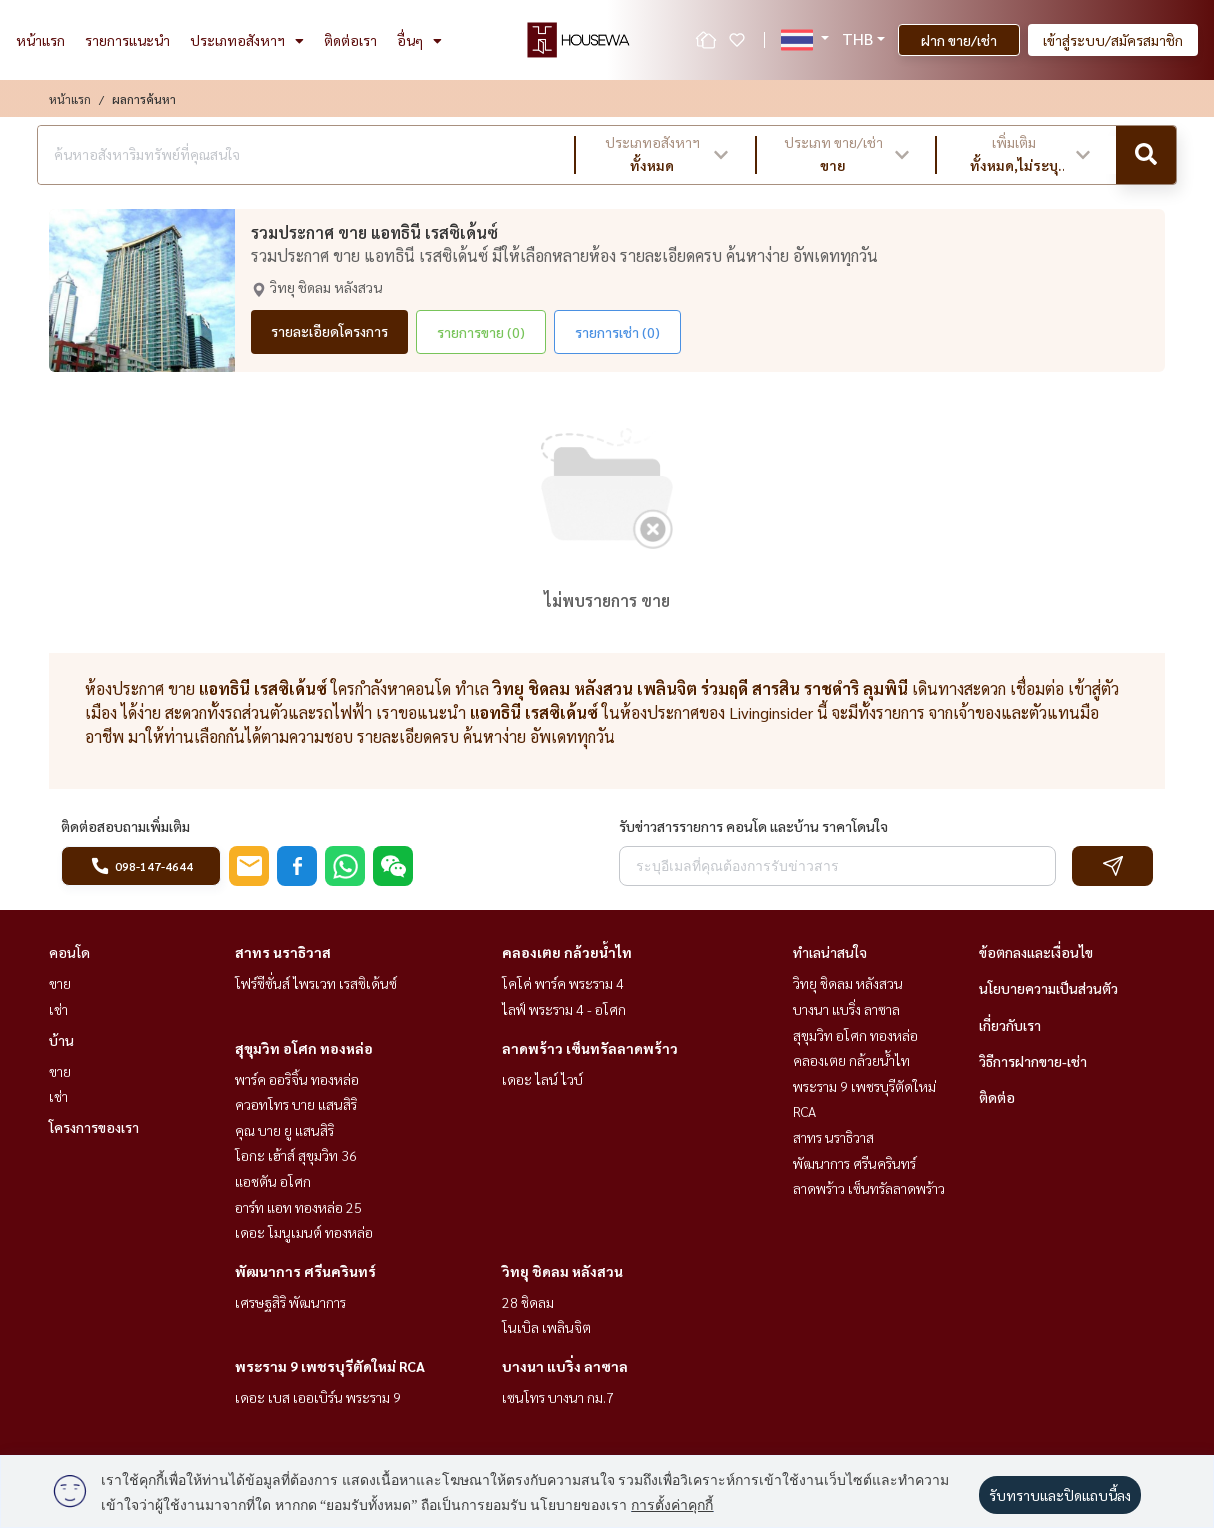  What do you see at coordinates (127, 40) in the screenshot?
I see `รายการแนะนำ` at bounding box center [127, 40].